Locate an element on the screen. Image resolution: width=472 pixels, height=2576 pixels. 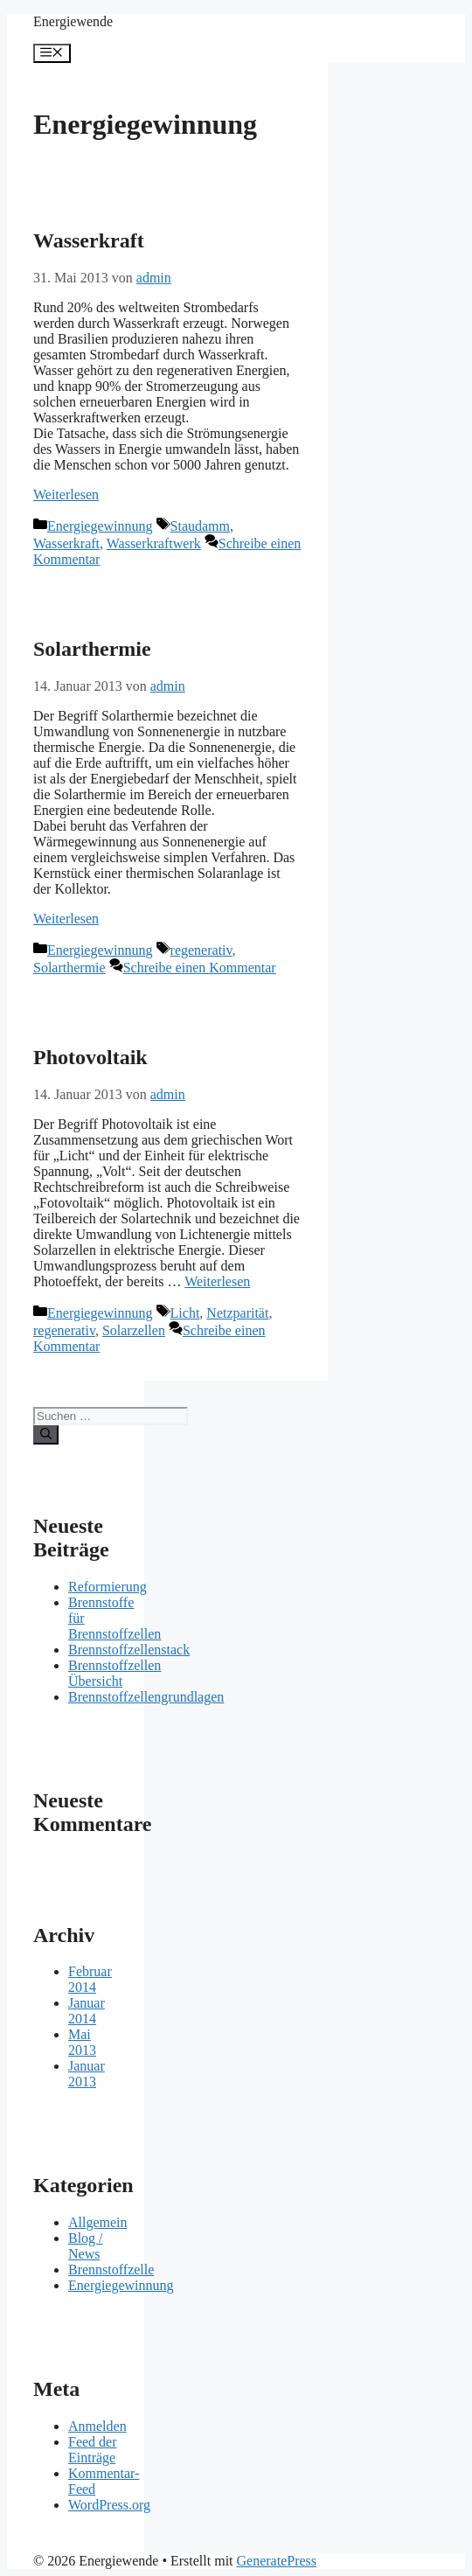
Wasserkraftwerk is located at coordinates (154, 543).